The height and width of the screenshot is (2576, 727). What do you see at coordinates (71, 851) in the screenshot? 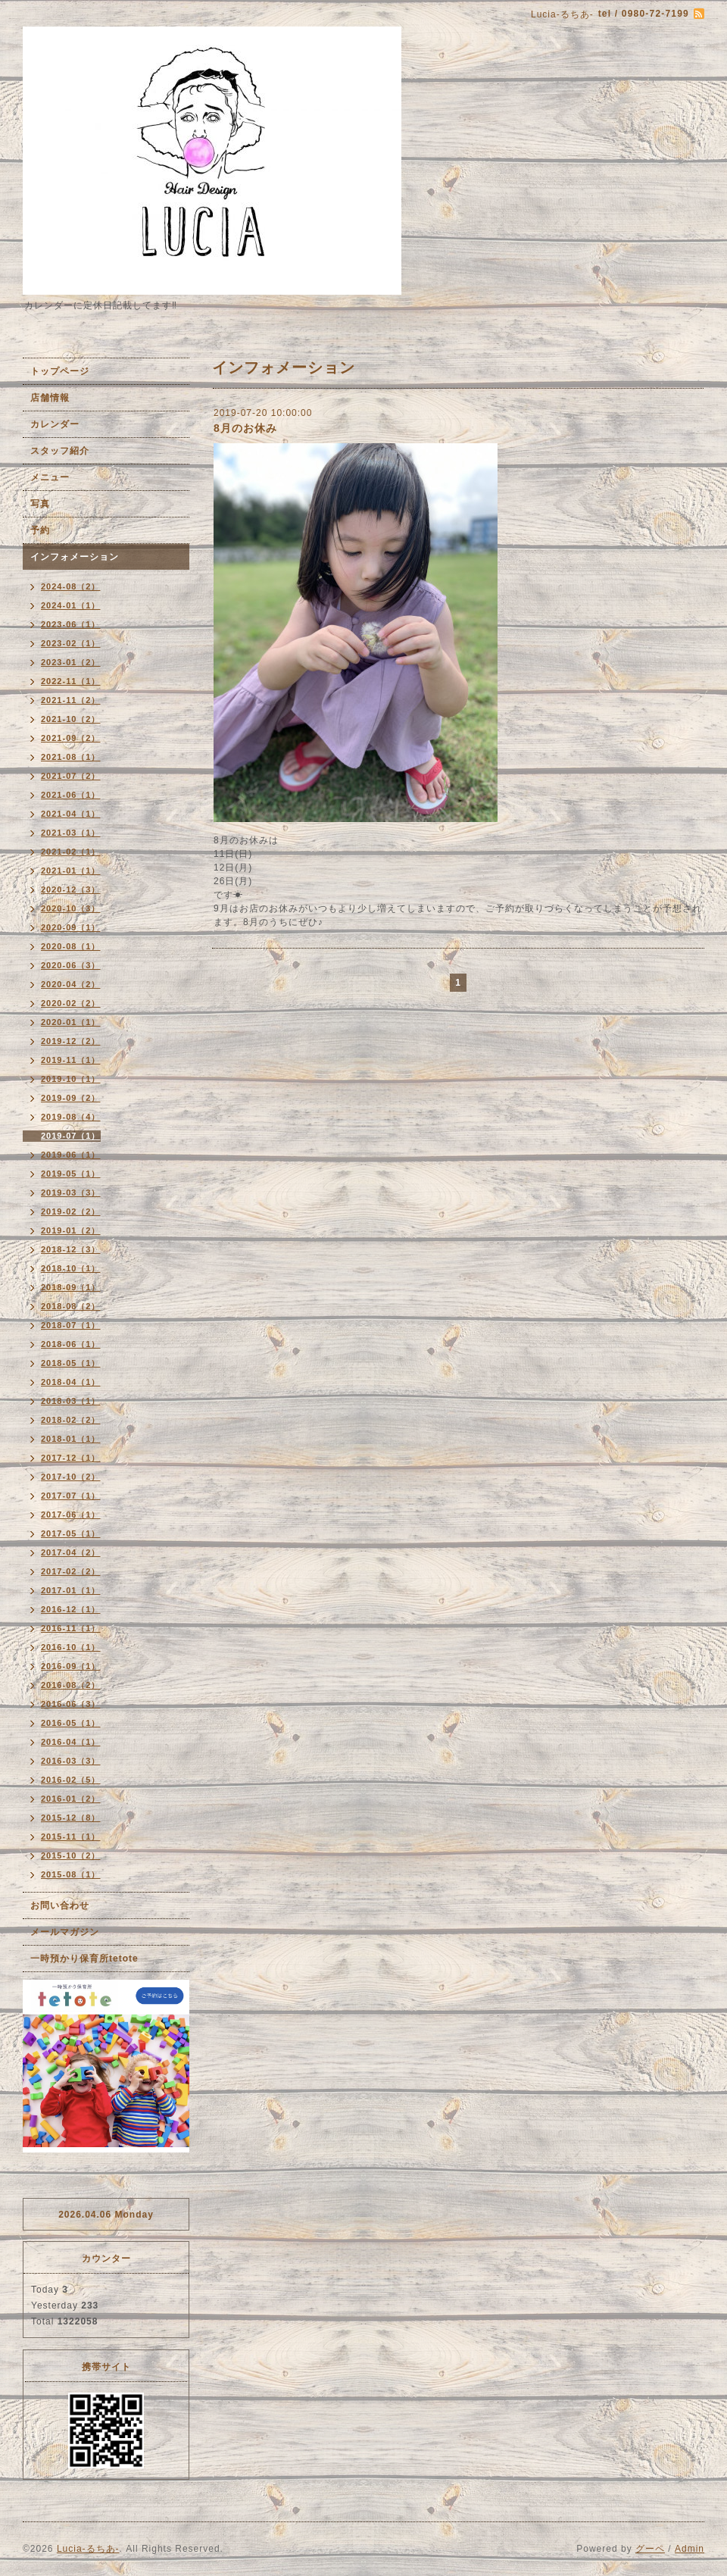
I see `2021-02（1）` at bounding box center [71, 851].